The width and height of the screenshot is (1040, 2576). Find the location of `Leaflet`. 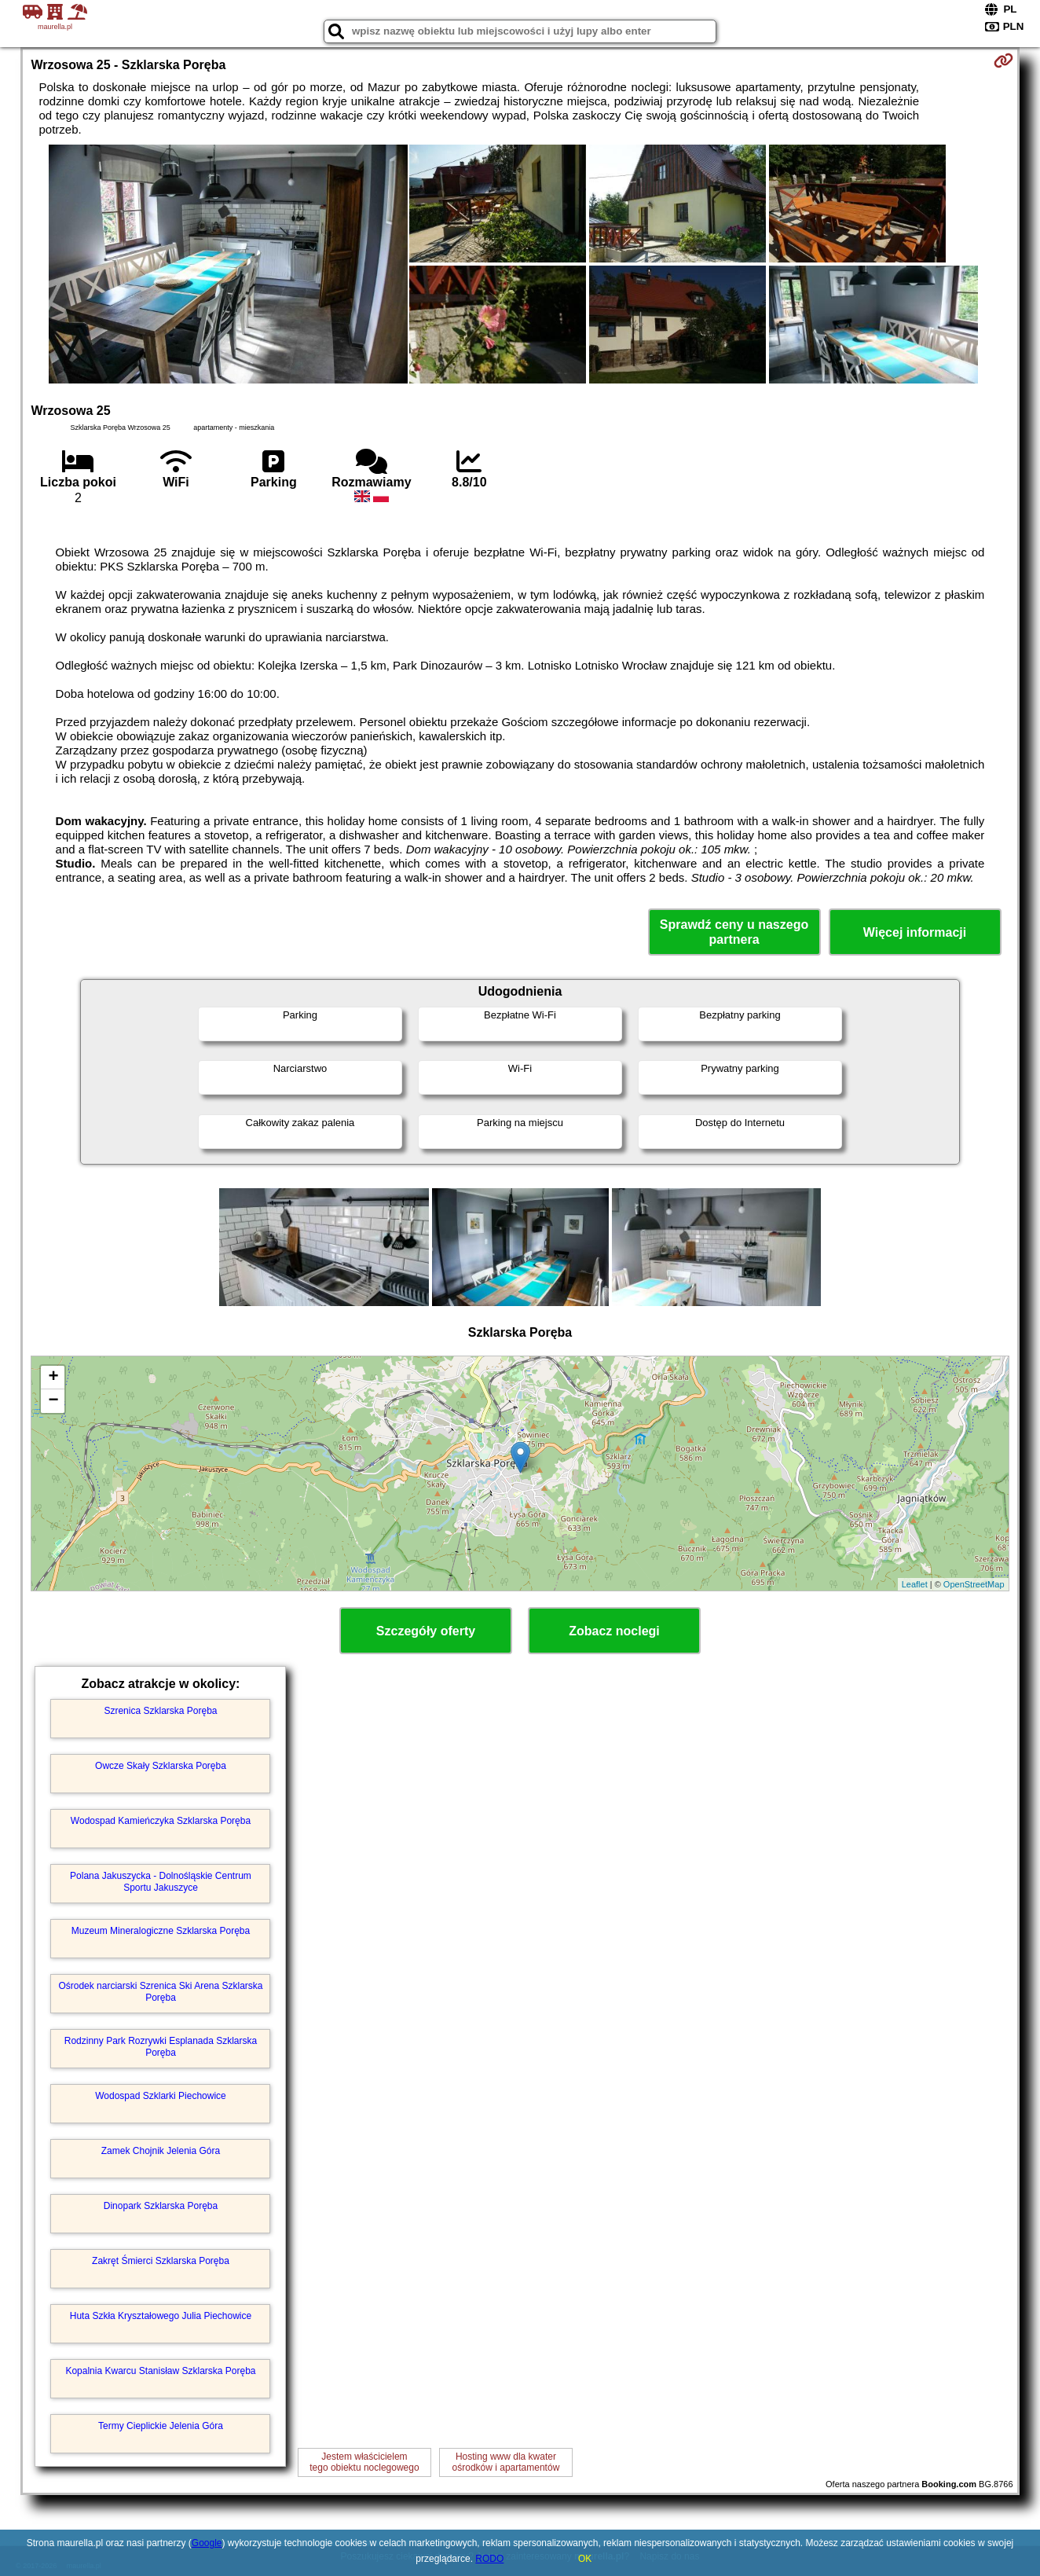

Leaflet is located at coordinates (915, 1584).